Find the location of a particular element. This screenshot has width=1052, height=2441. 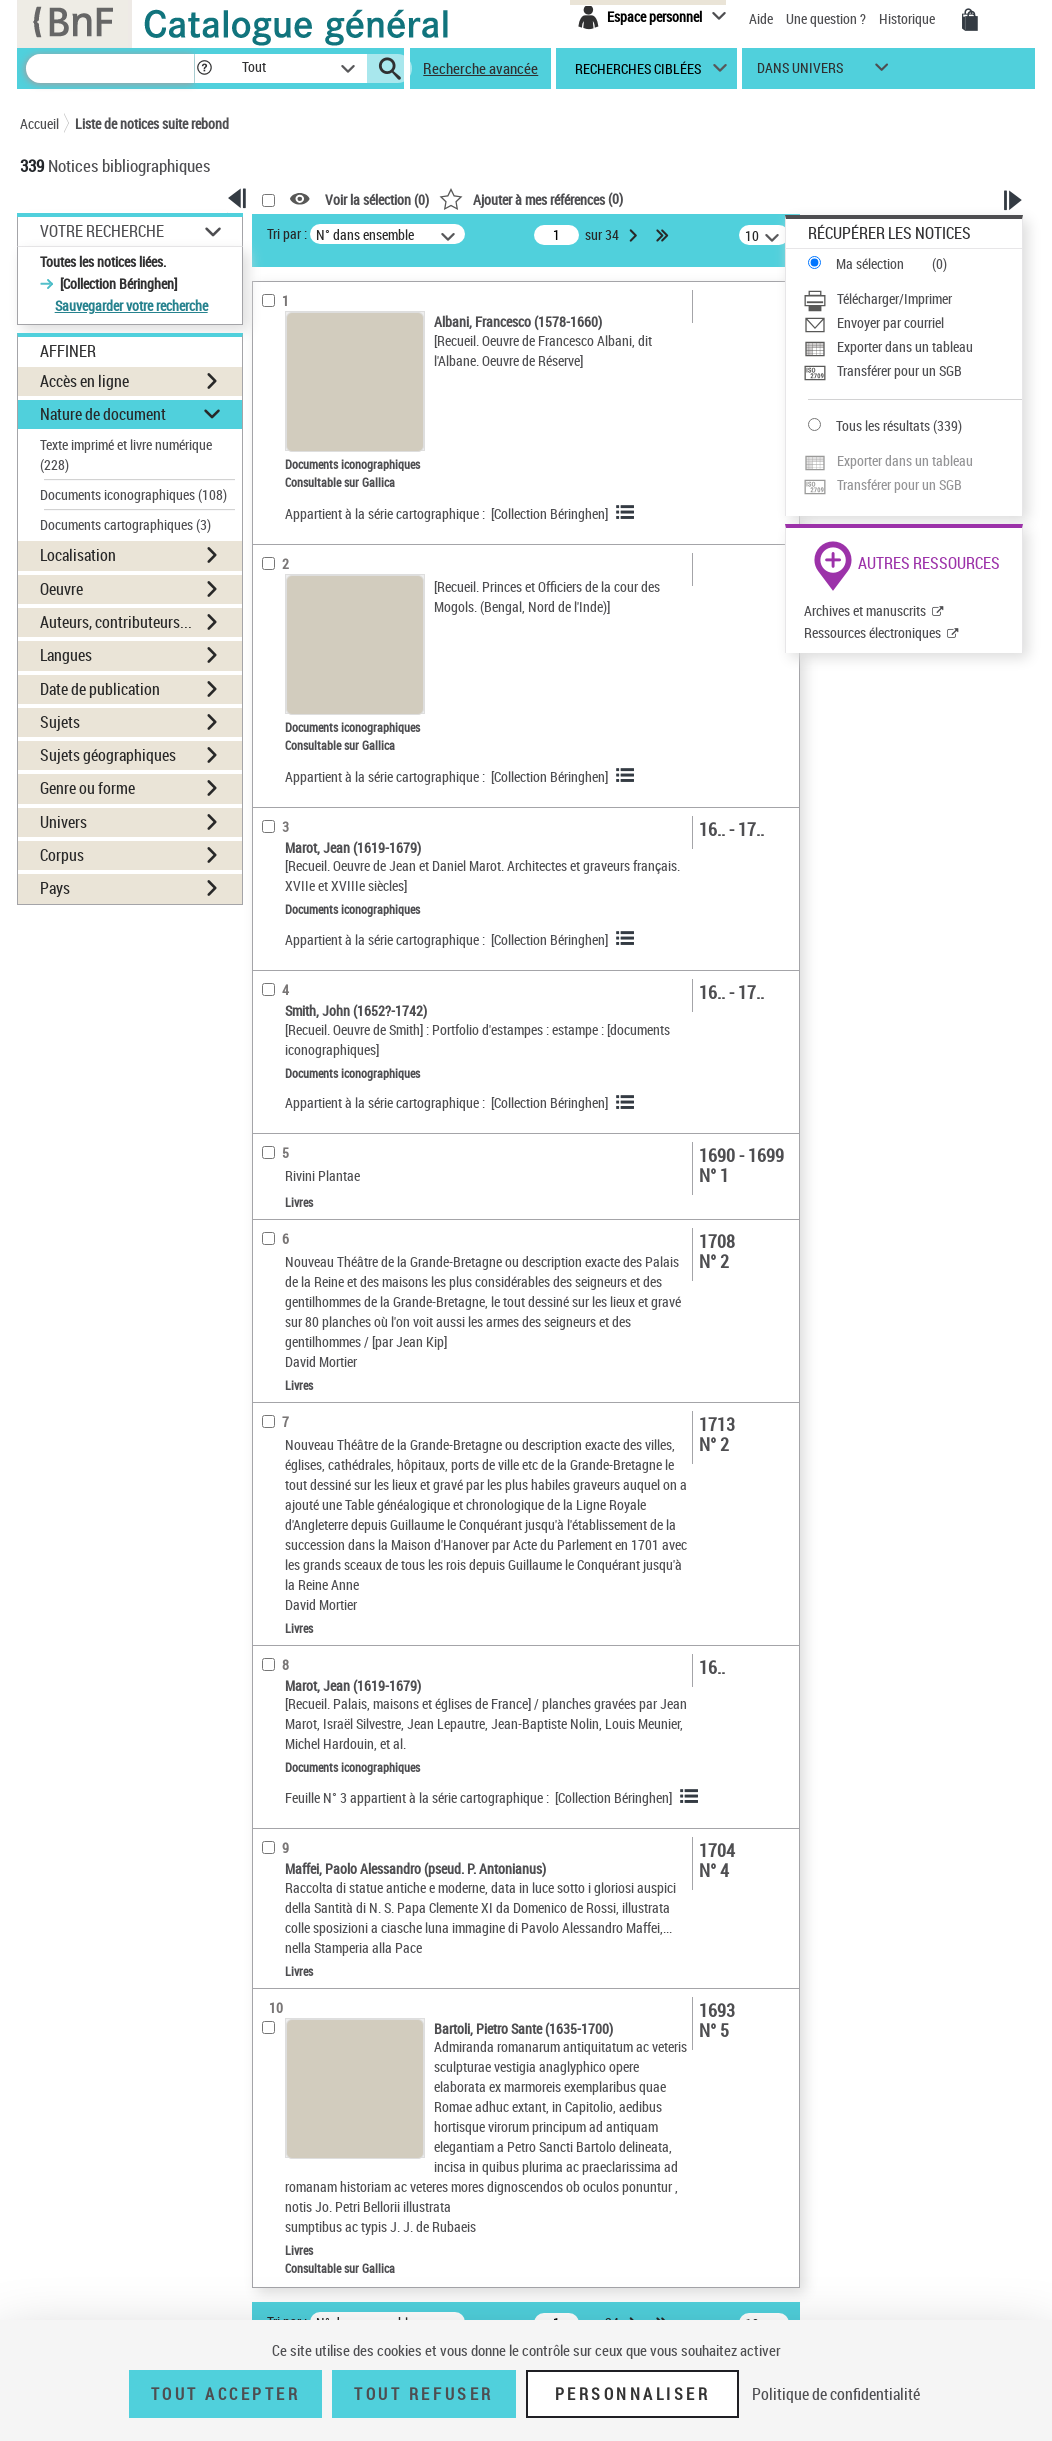

Pays [button] is located at coordinates (55, 888).